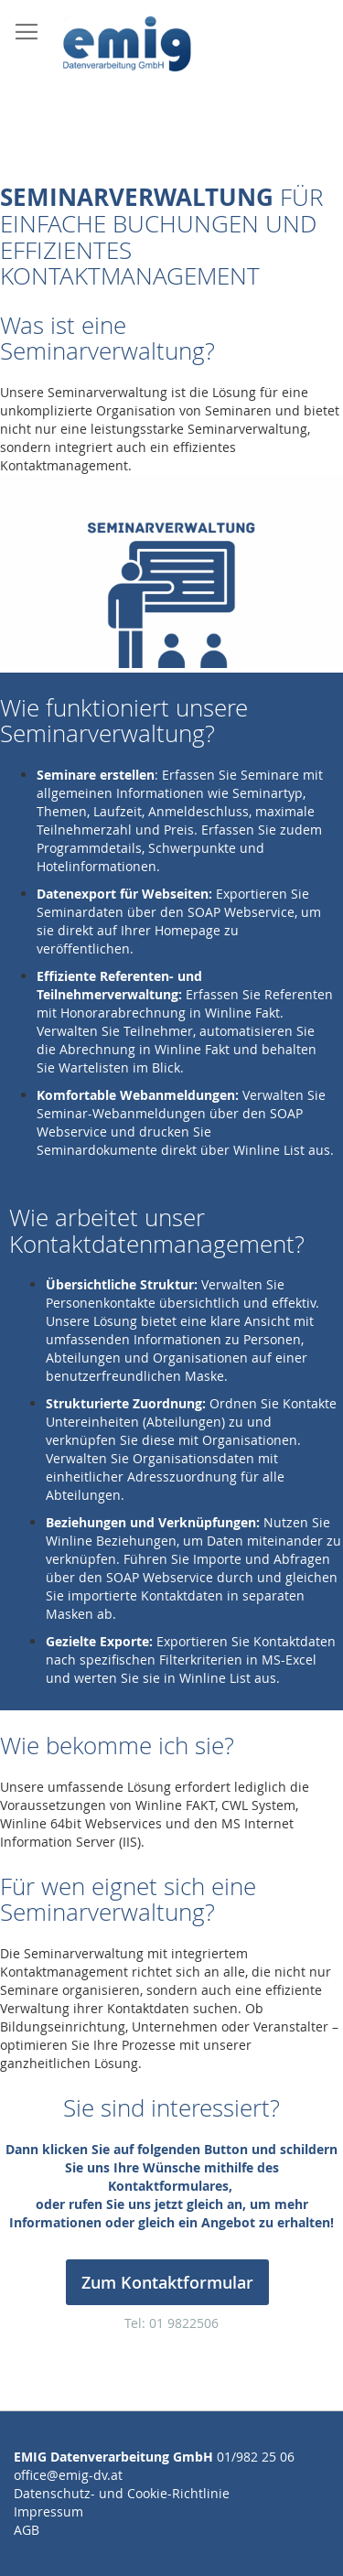 The height and width of the screenshot is (2576, 343). I want to click on office@emig-dv.at, so click(68, 2475).